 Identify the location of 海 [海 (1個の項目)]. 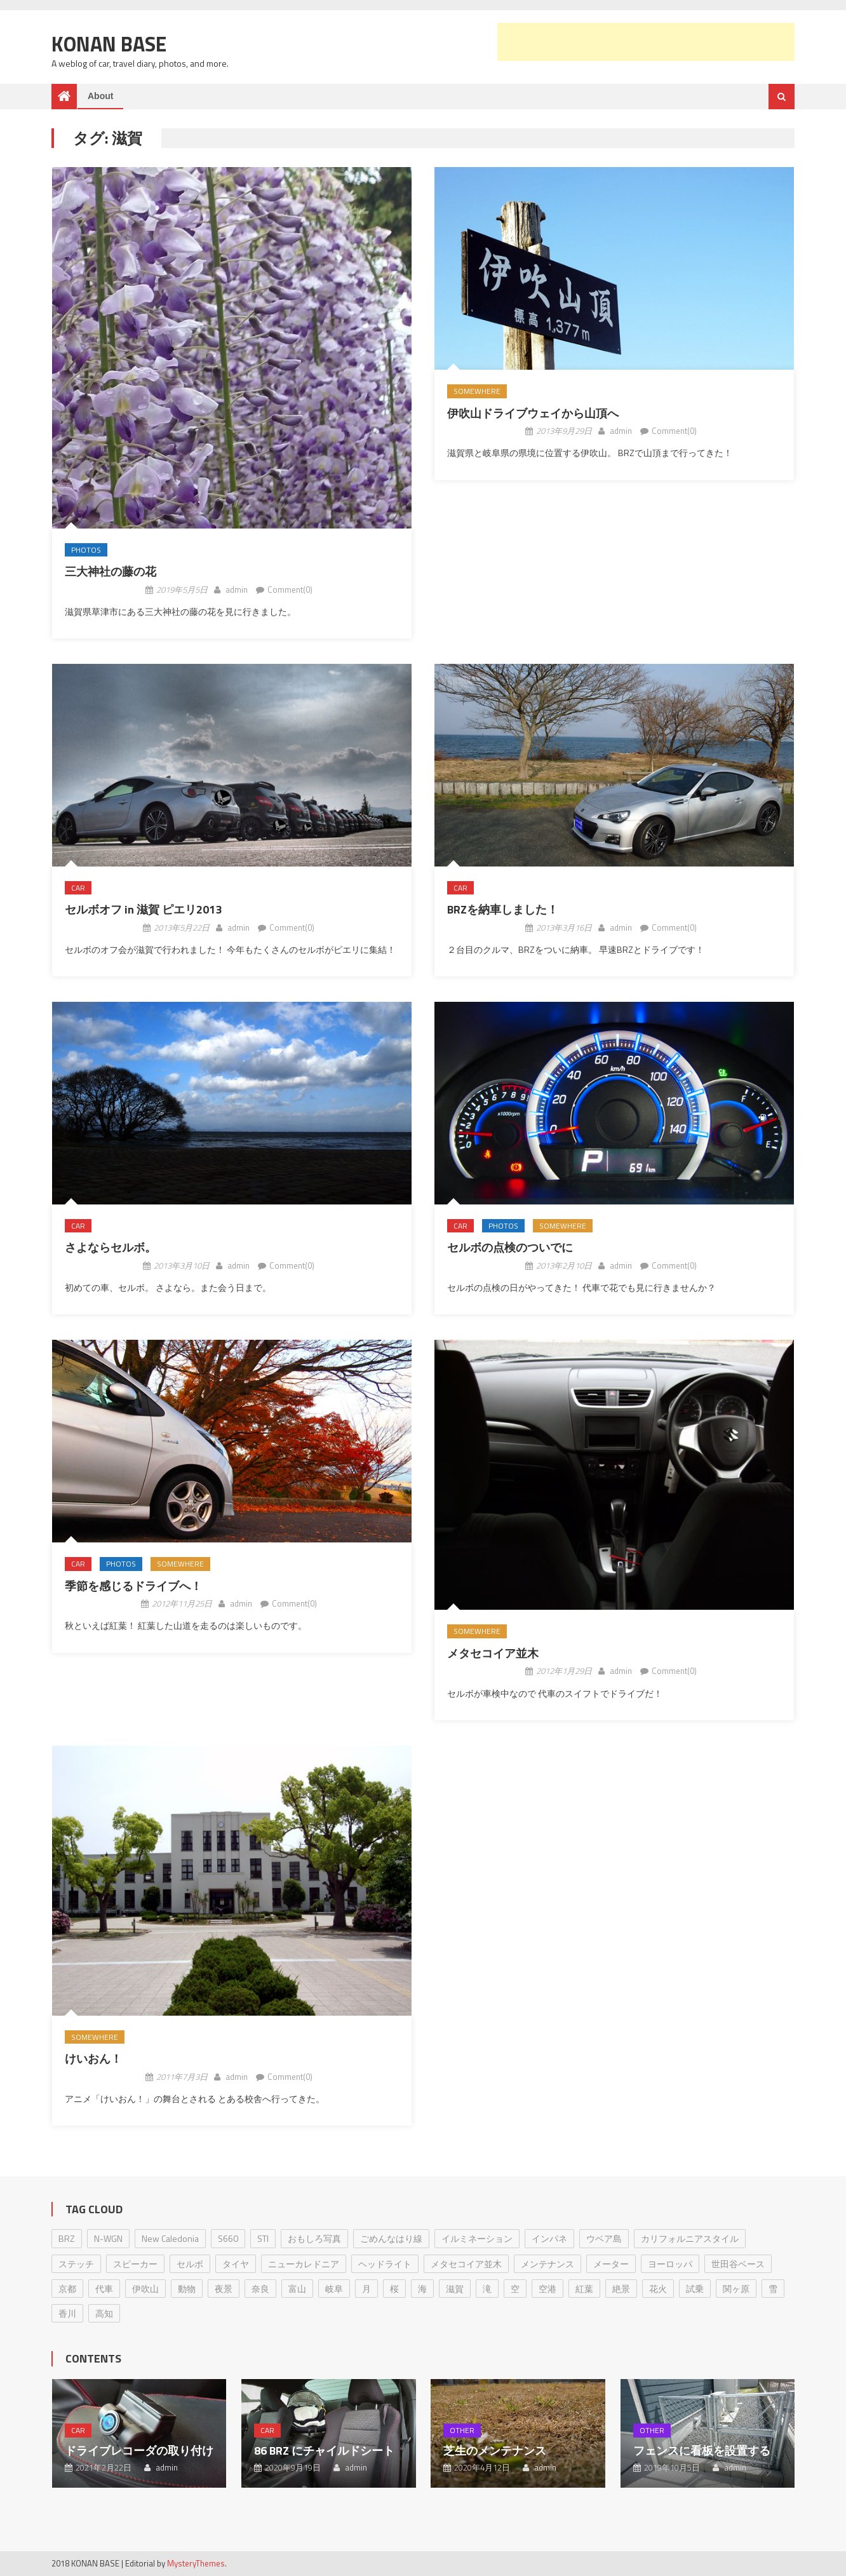
(422, 2288).